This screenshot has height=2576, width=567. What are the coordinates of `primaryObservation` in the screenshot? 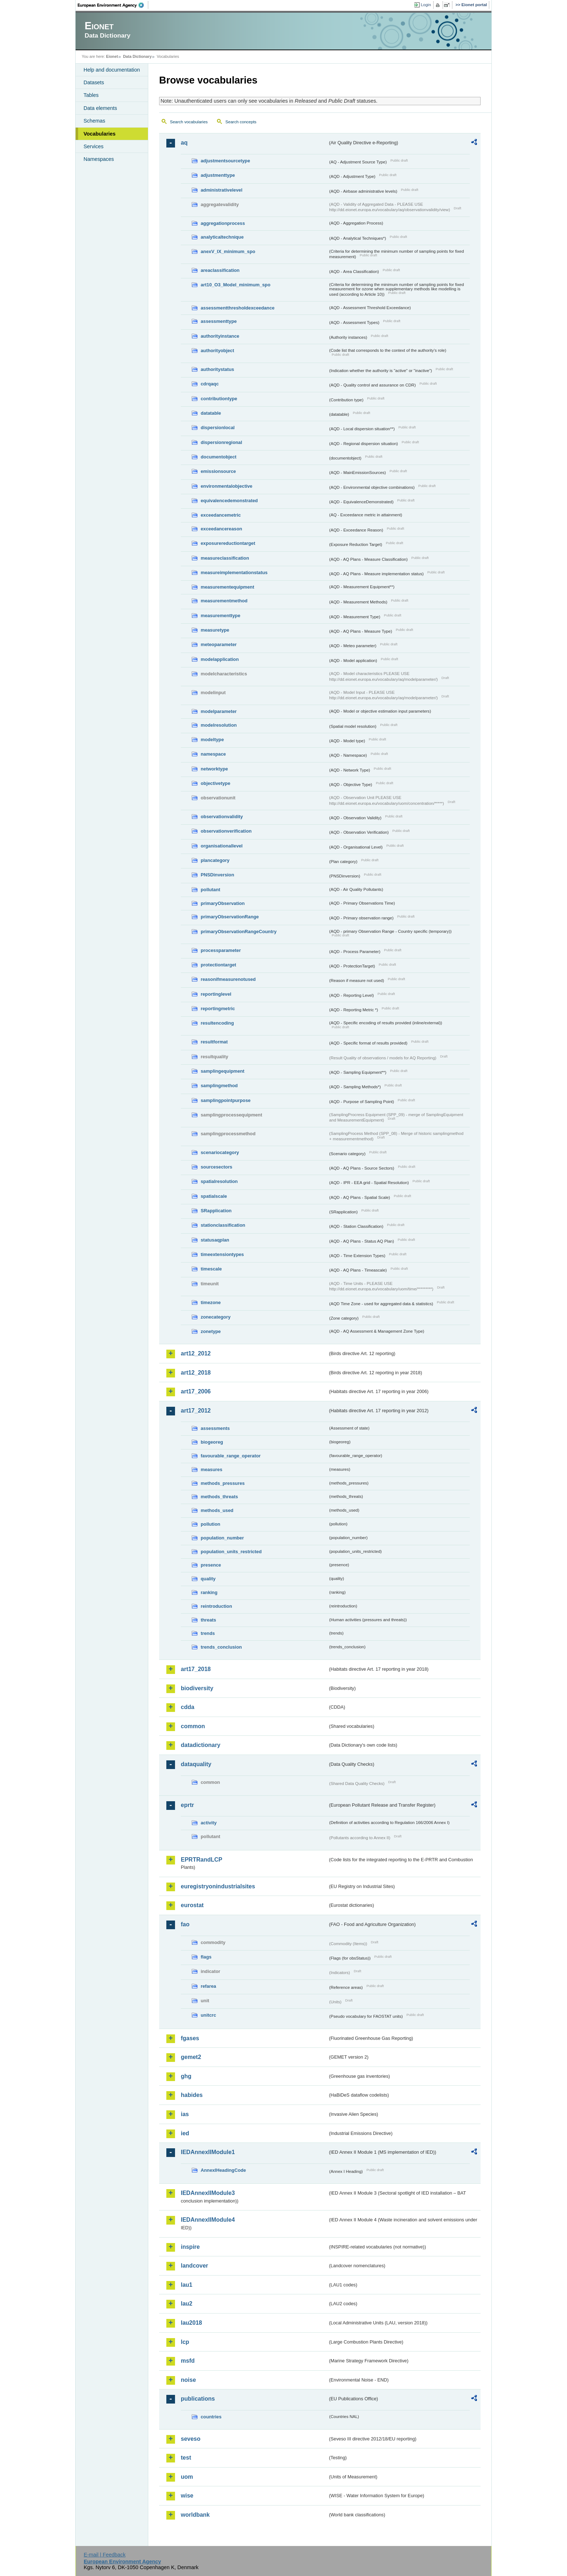 It's located at (223, 903).